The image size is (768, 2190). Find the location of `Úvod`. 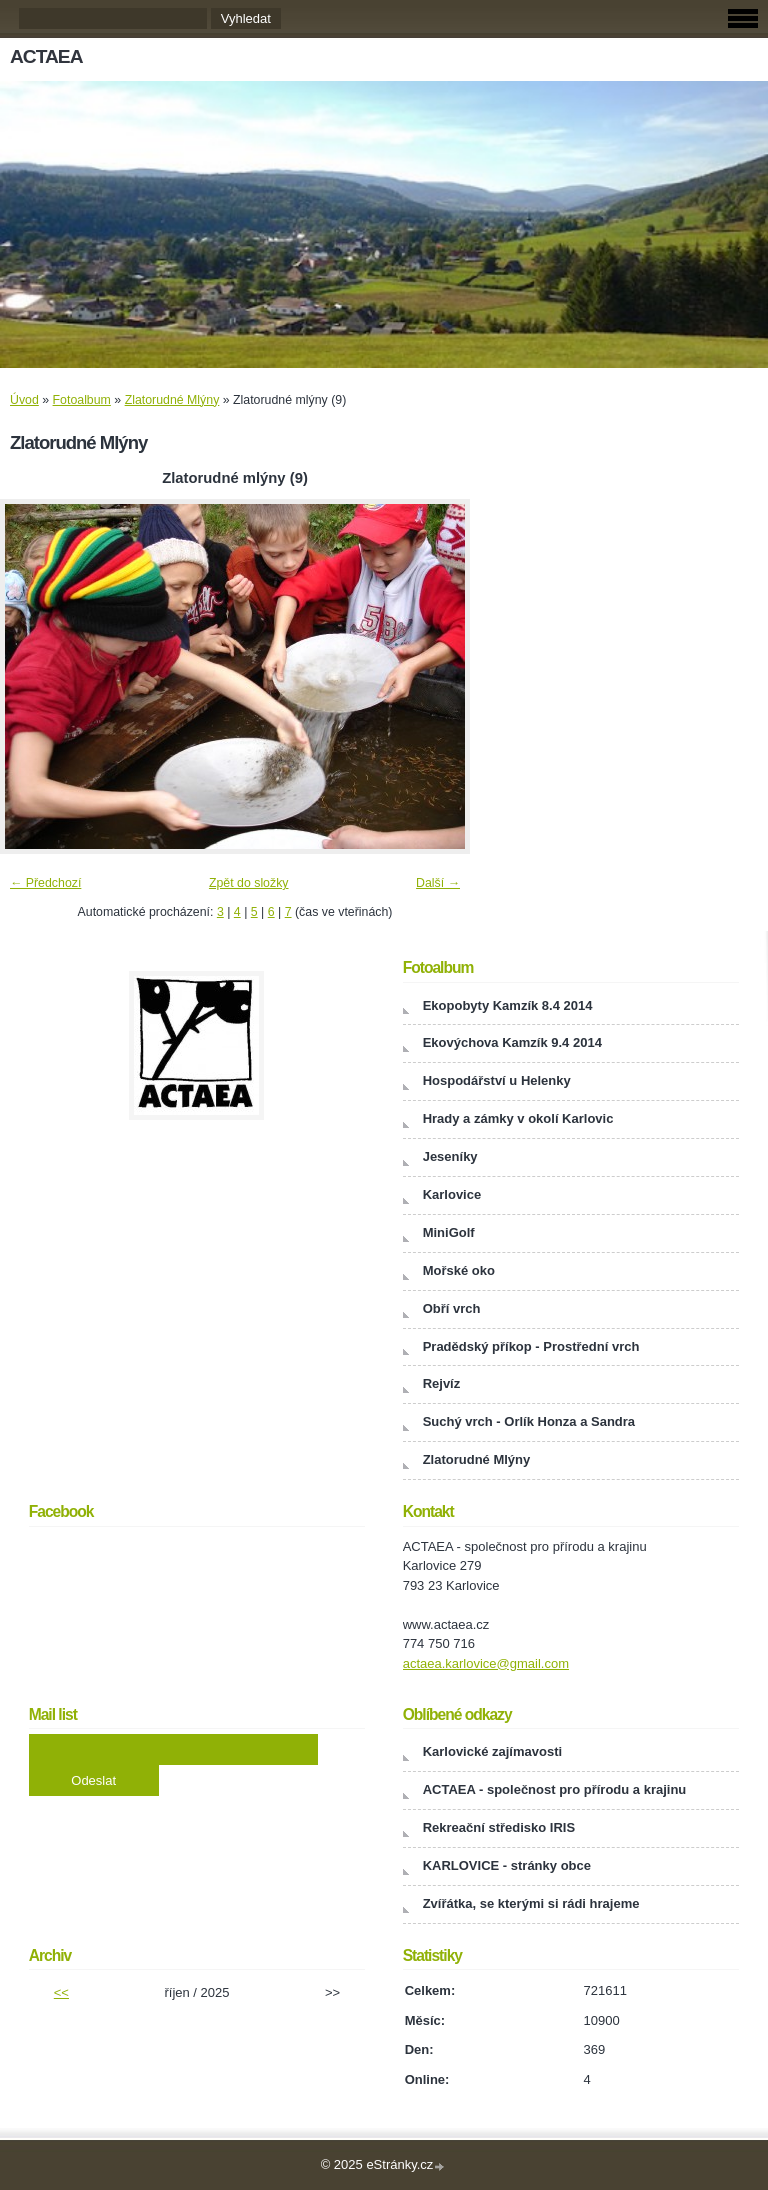

Úvod is located at coordinates (24, 400).